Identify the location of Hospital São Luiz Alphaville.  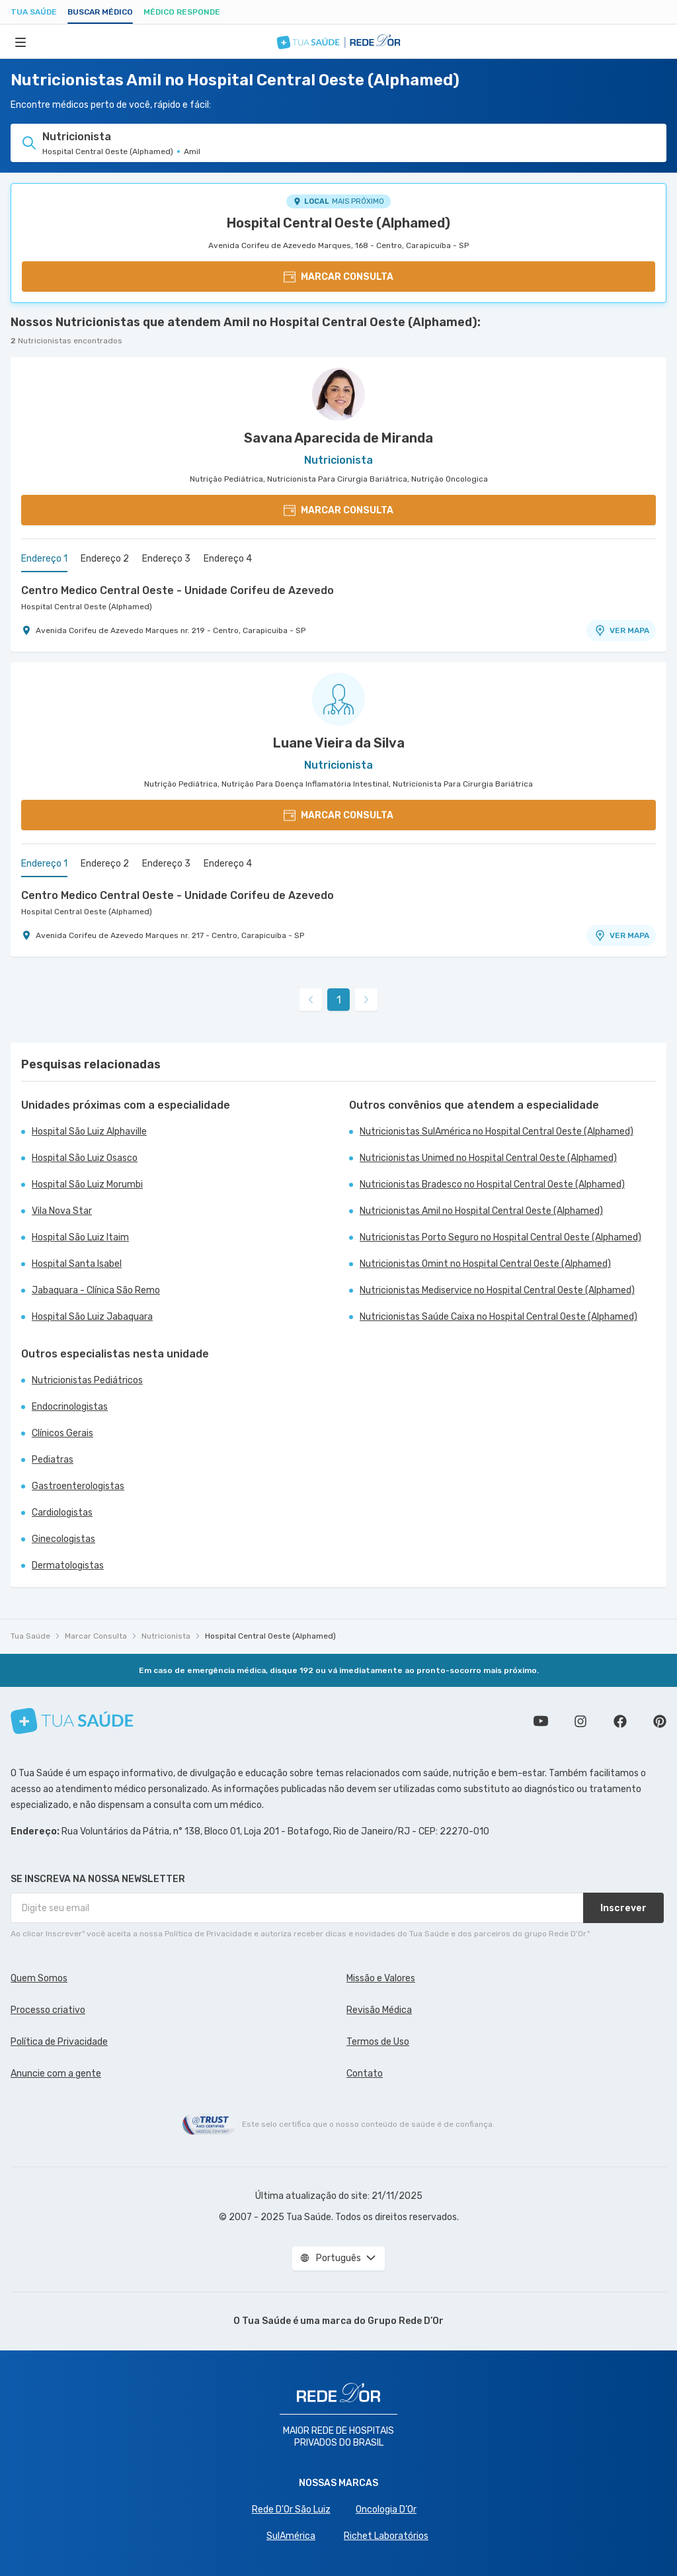
(89, 1131).